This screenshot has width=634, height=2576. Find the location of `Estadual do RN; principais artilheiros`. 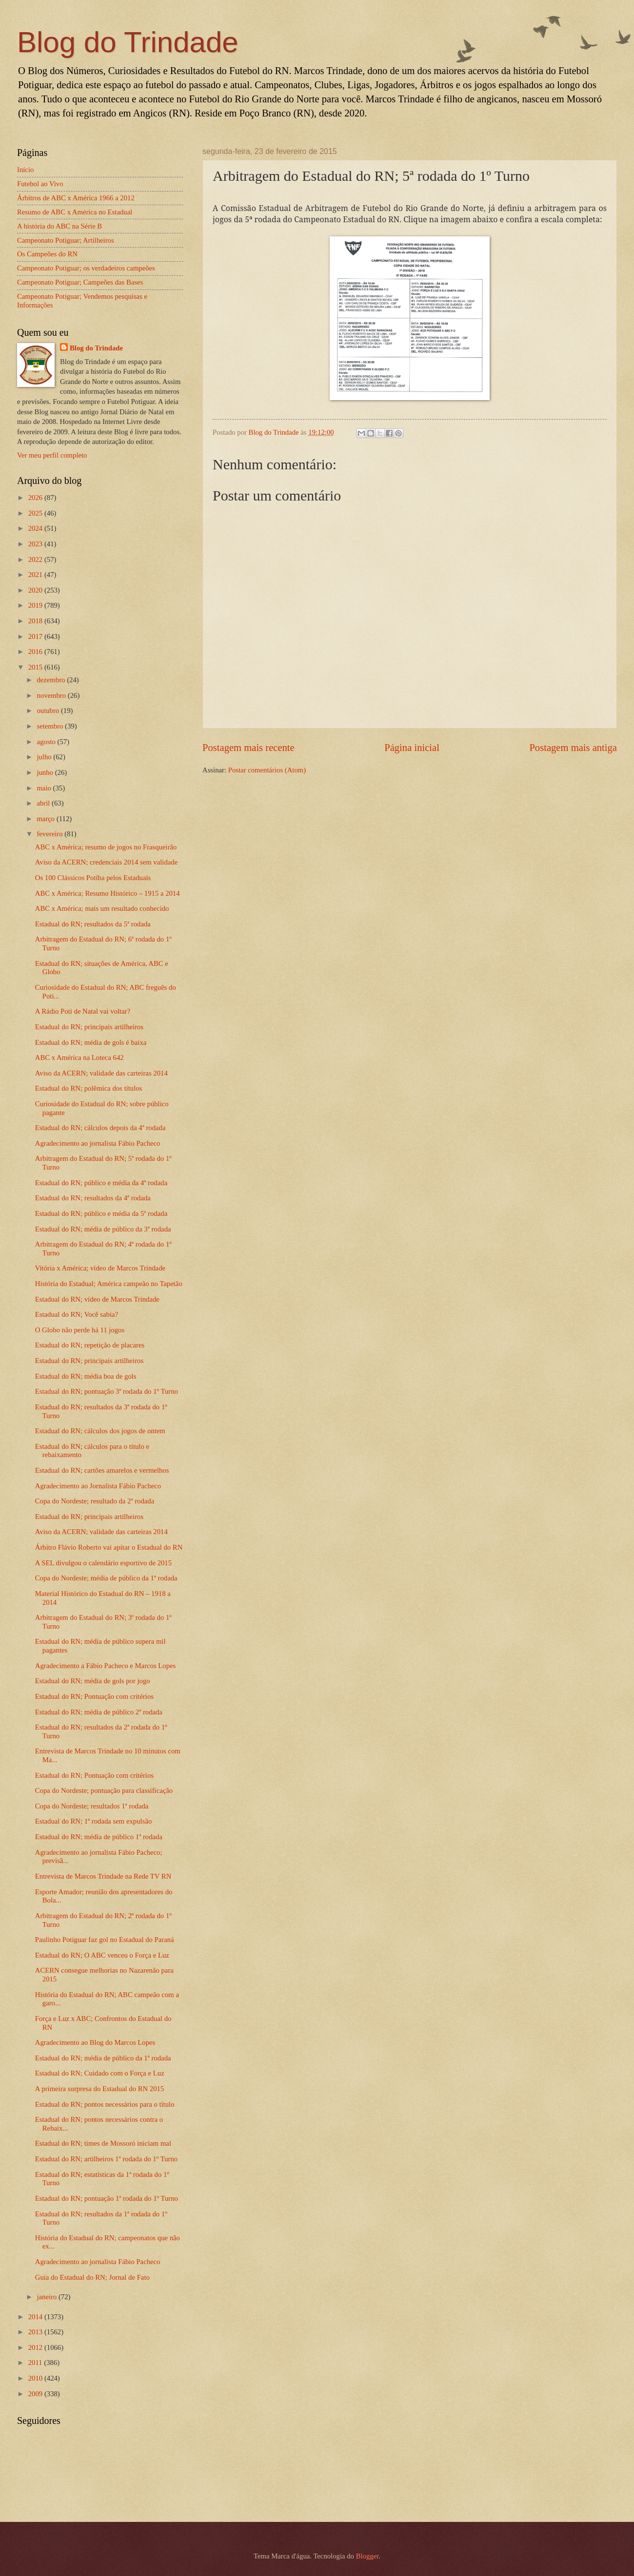

Estadual do RN; principais artilheiros is located at coordinates (89, 1027).